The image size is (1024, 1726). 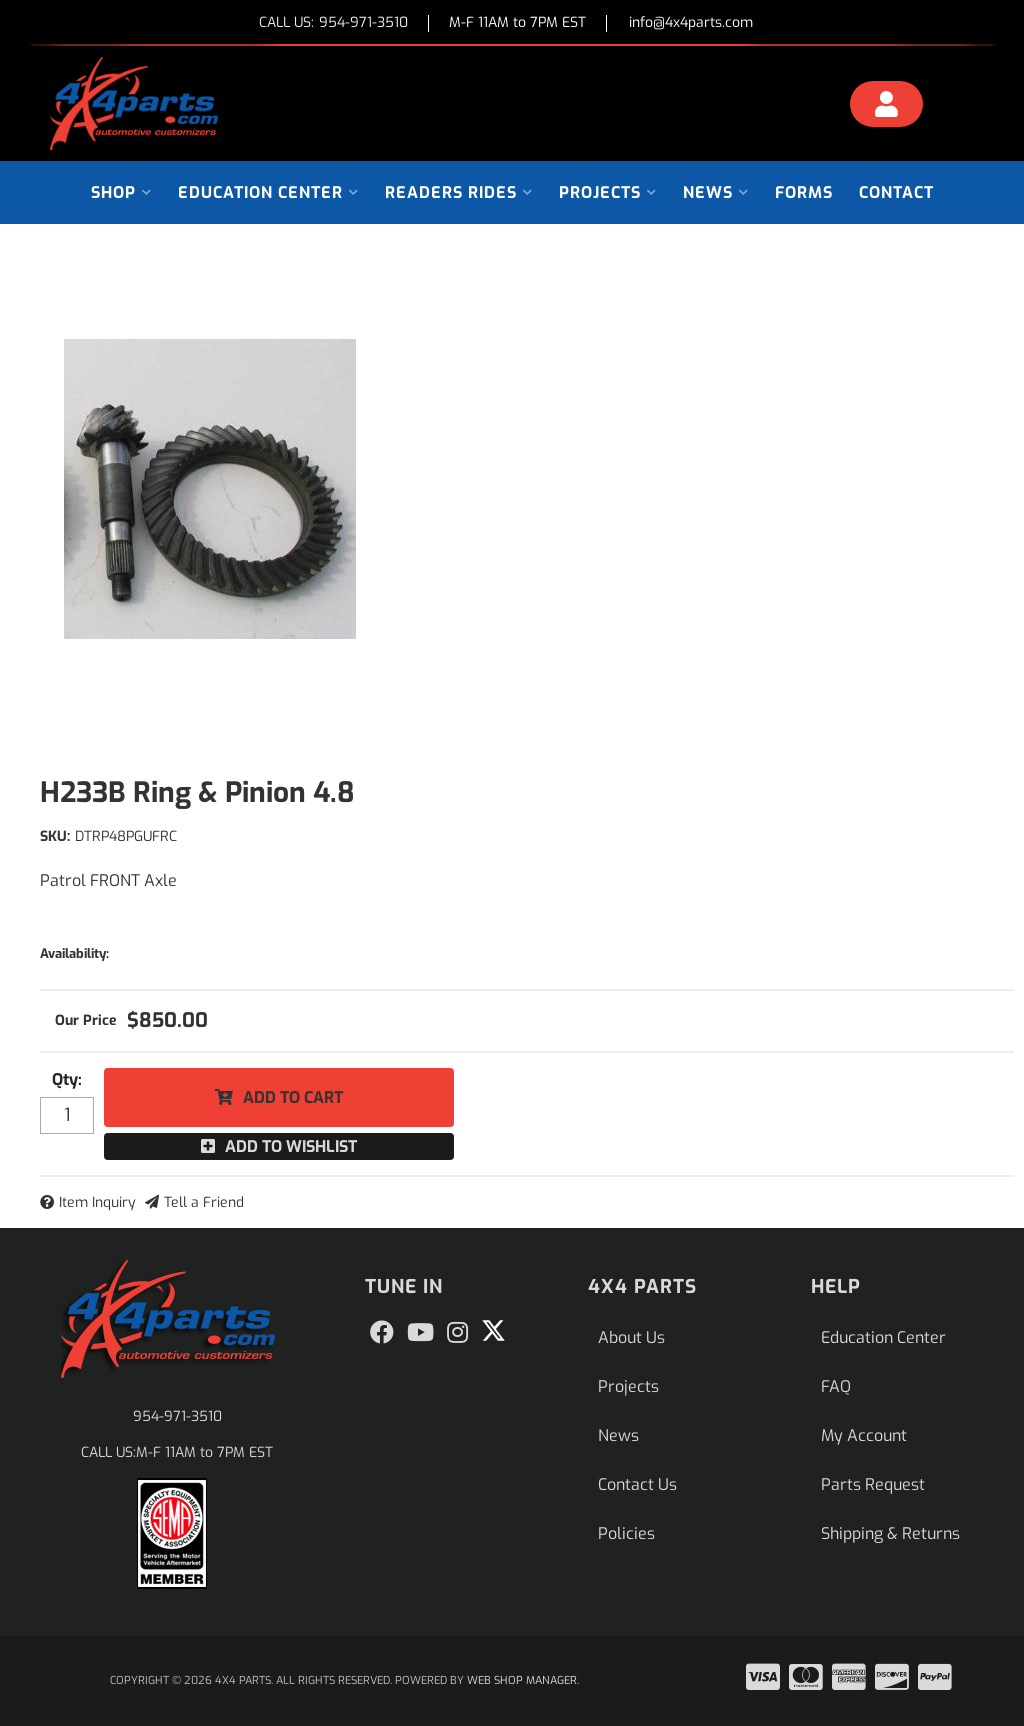 What do you see at coordinates (55, 836) in the screenshot?
I see `SKU:` at bounding box center [55, 836].